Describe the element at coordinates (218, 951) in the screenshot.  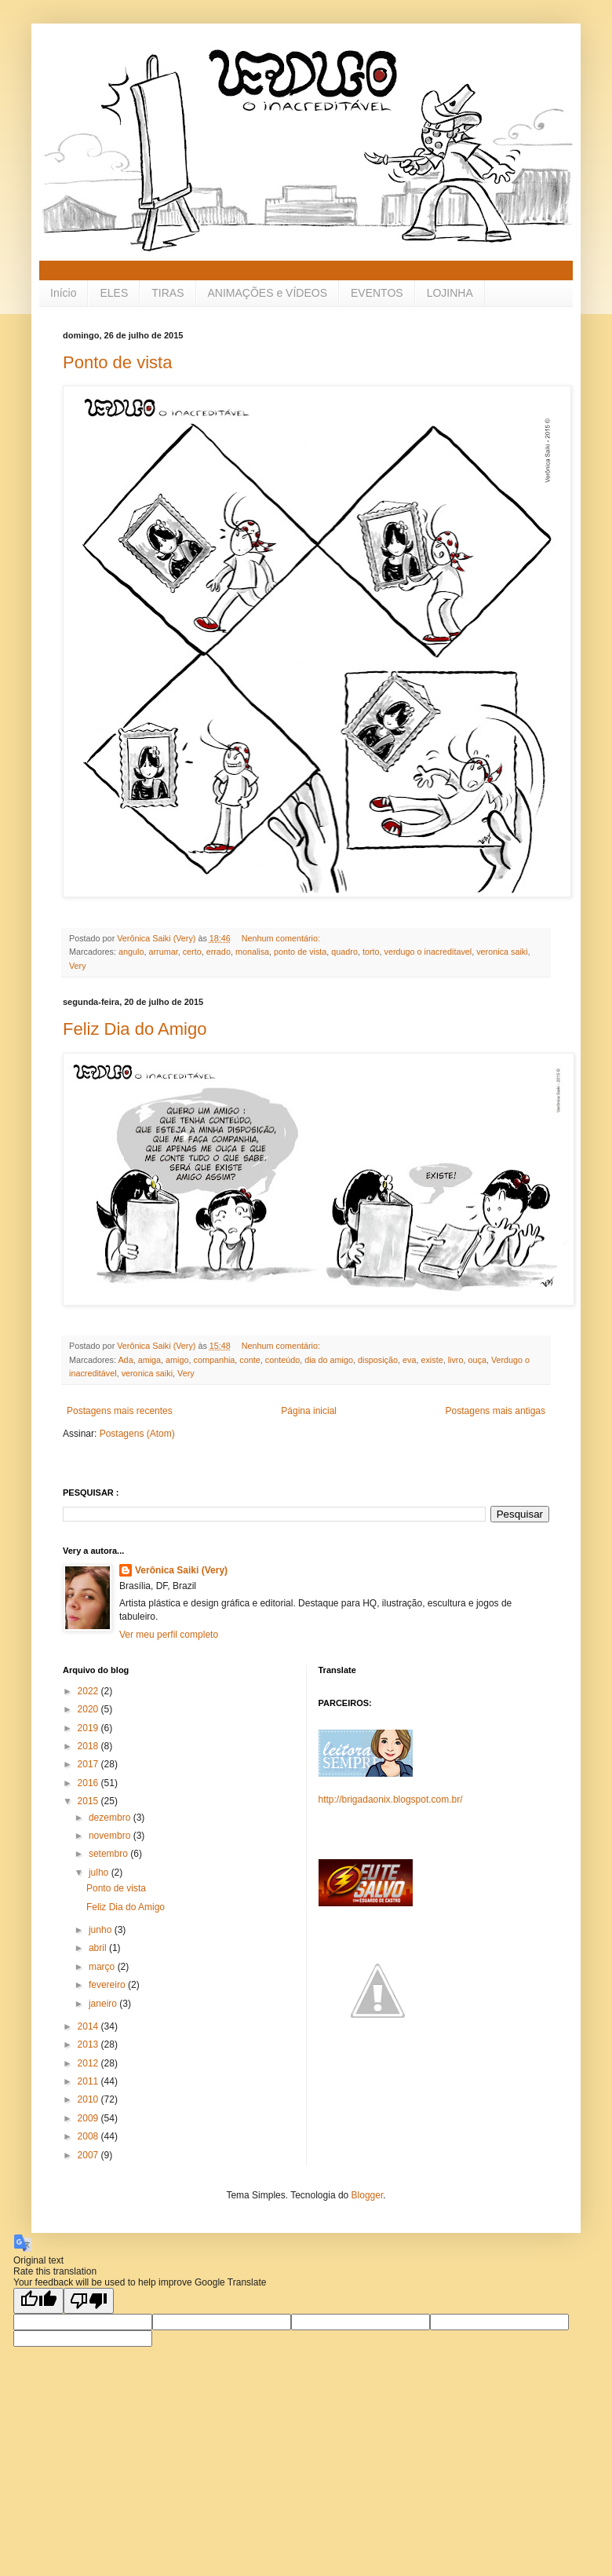
I see `errado` at that location.